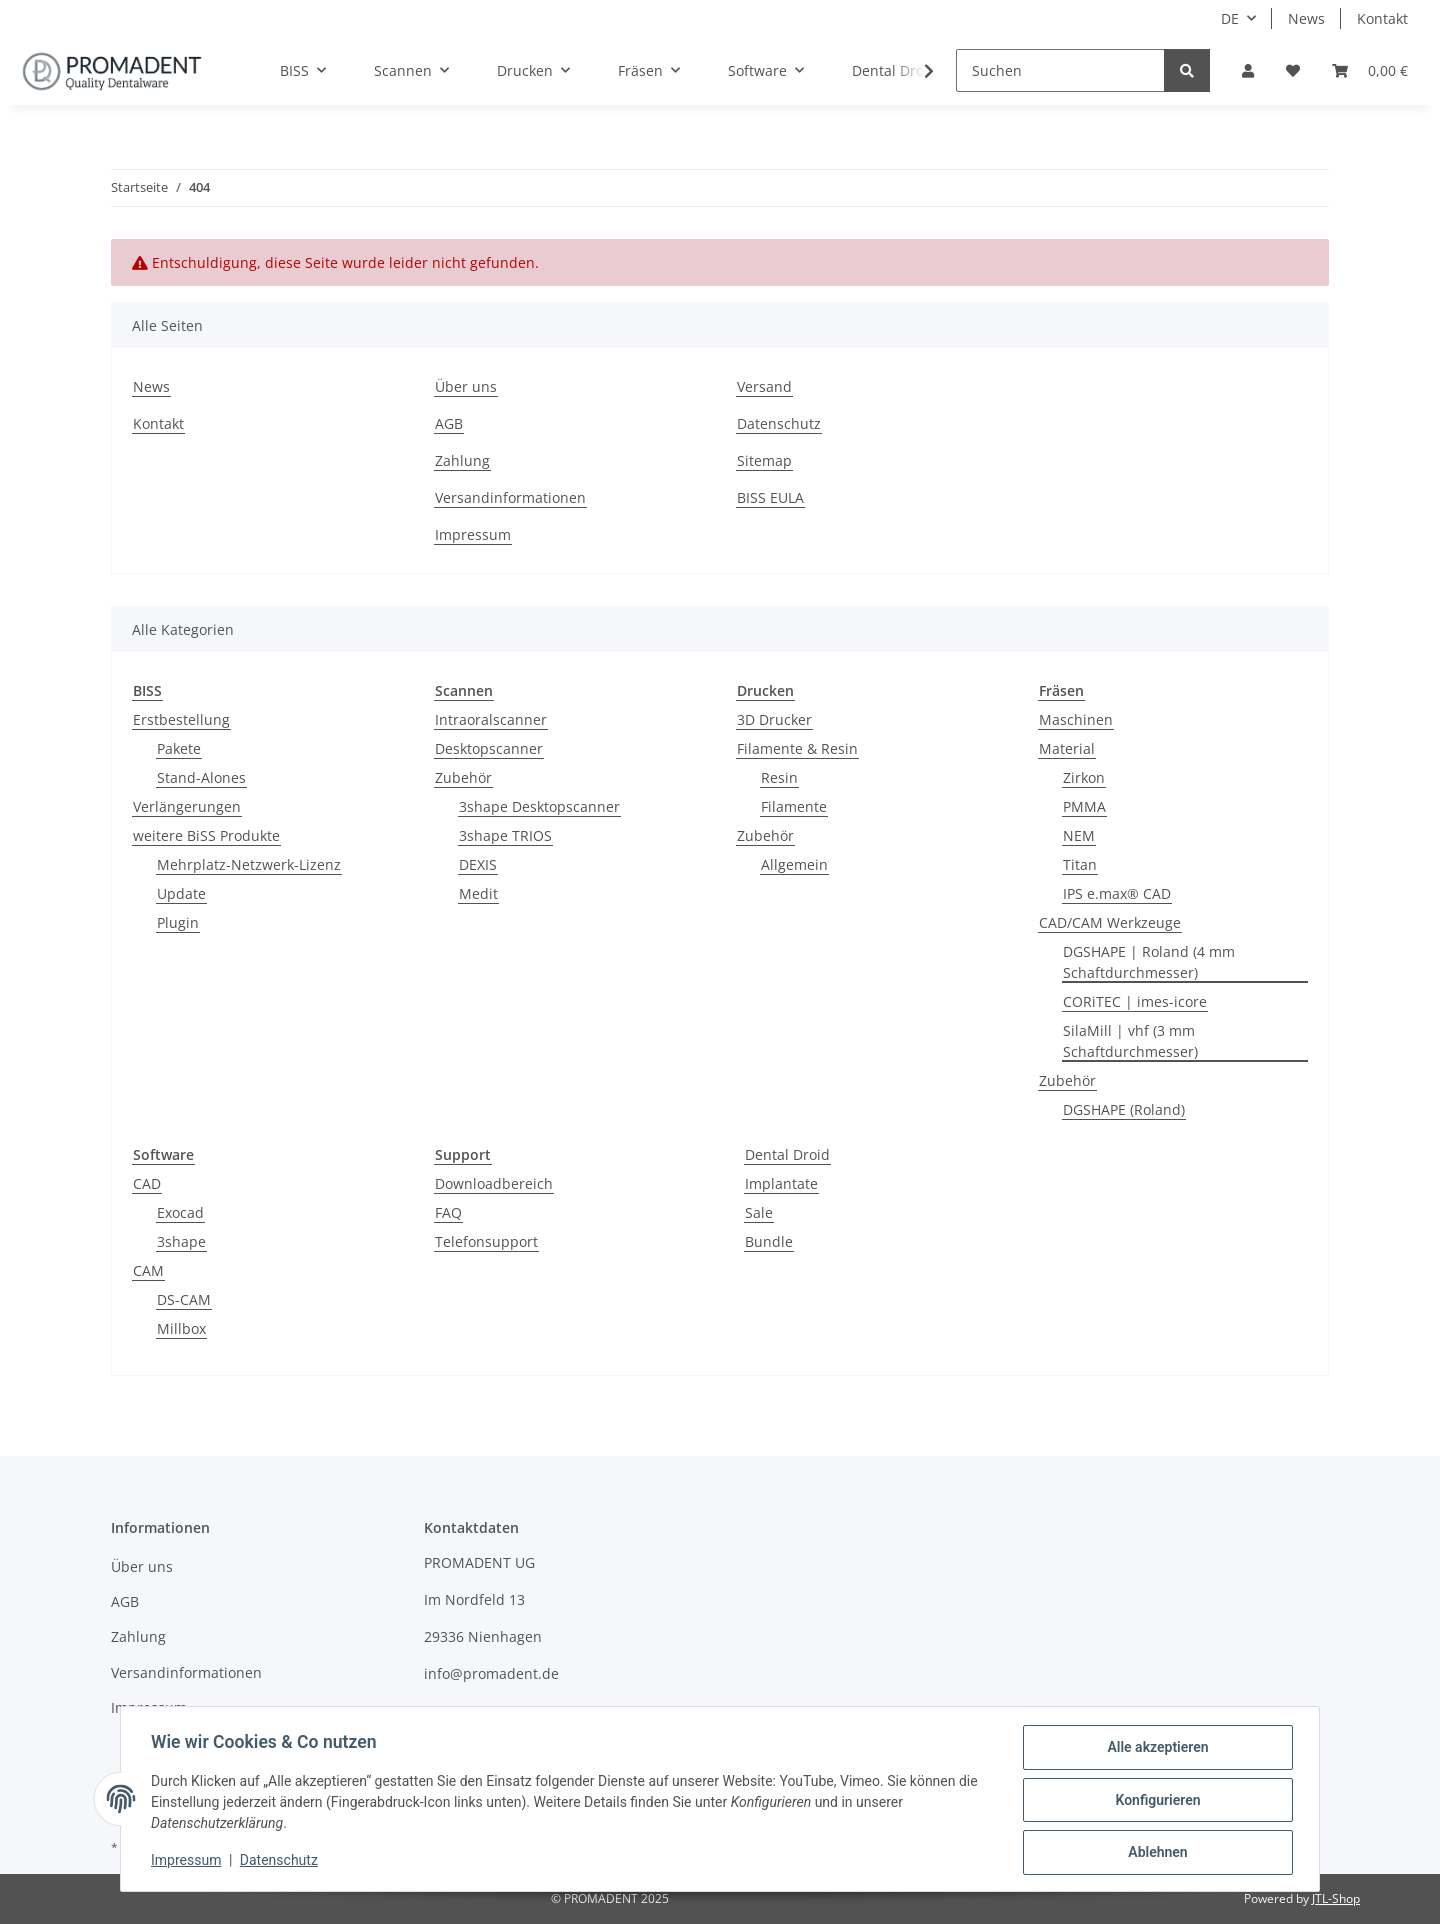  Describe the element at coordinates (1084, 806) in the screenshot. I see `PMMA` at that location.